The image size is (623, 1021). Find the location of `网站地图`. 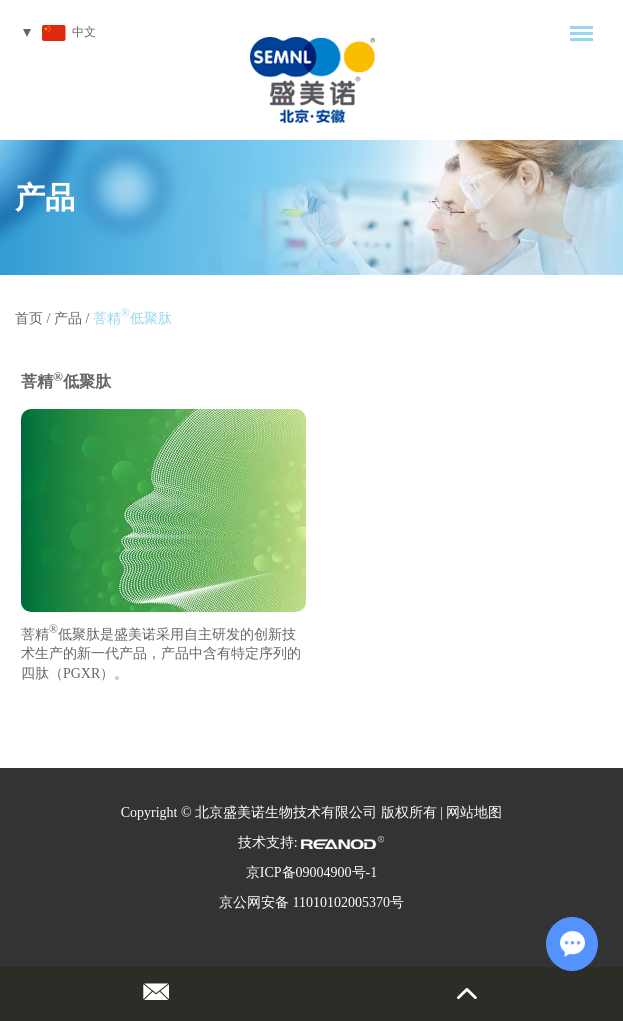

网站地图 is located at coordinates (474, 812).